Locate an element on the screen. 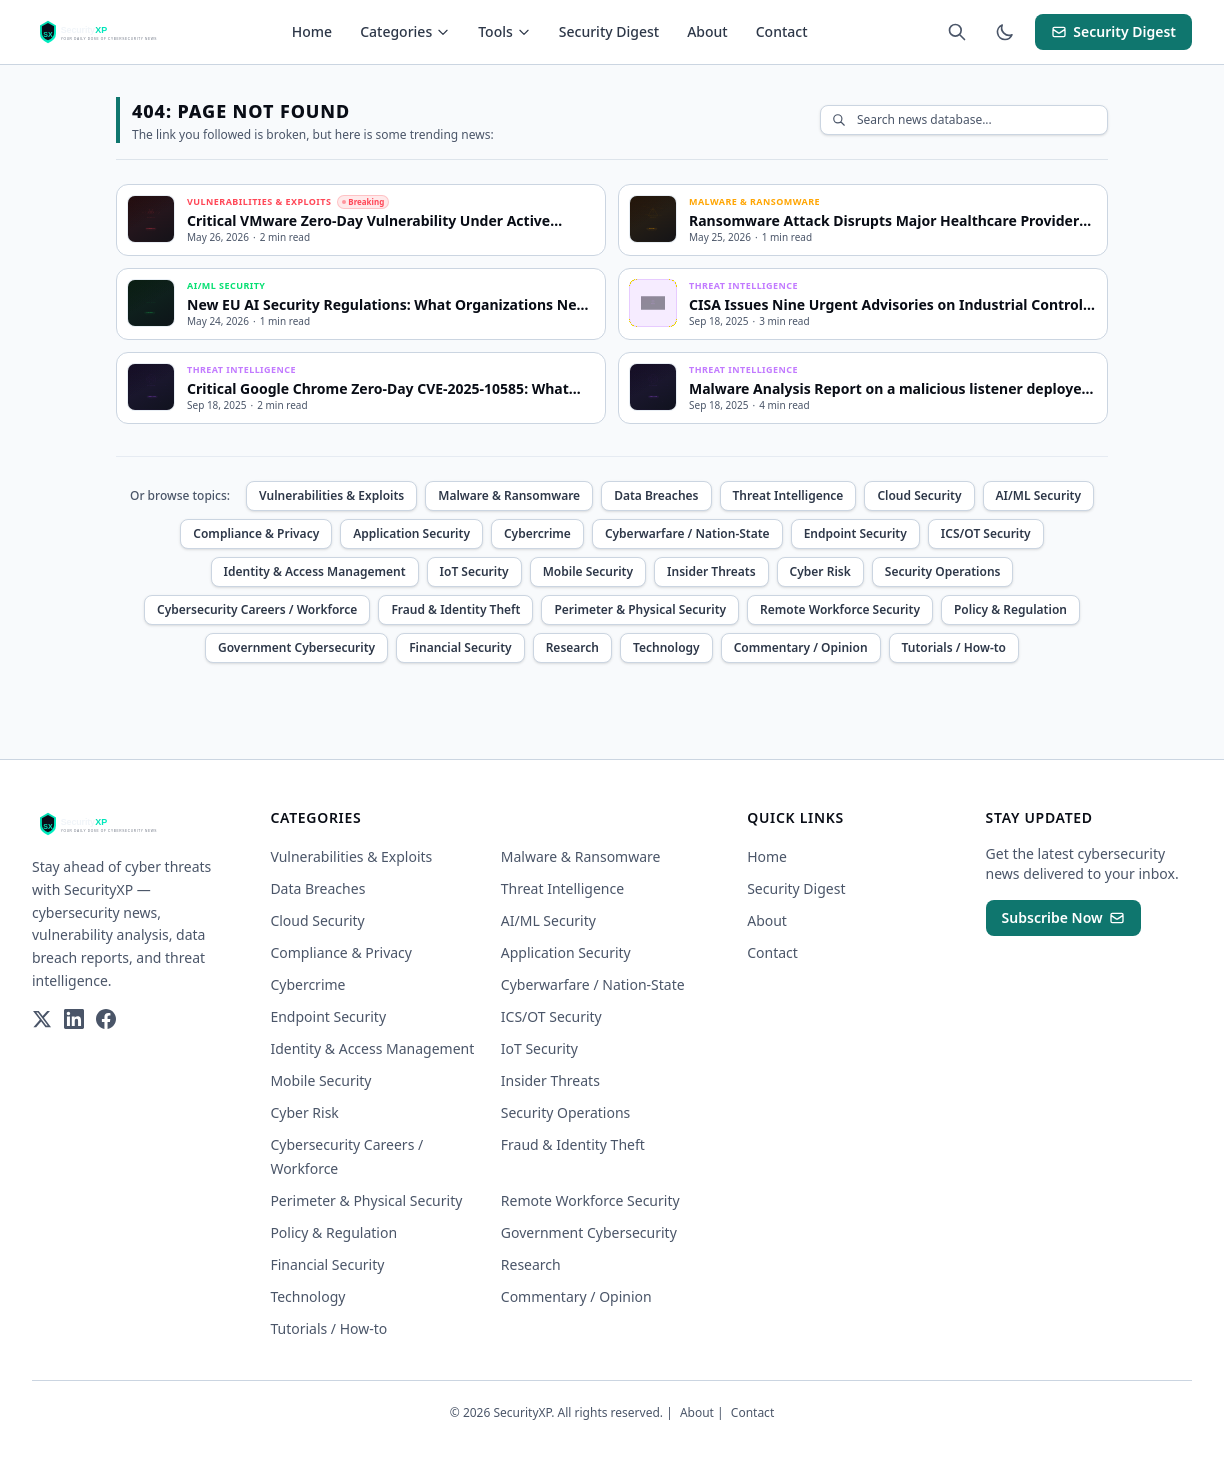 The height and width of the screenshot is (1469, 1224). Identity & Access Management is located at coordinates (315, 571).